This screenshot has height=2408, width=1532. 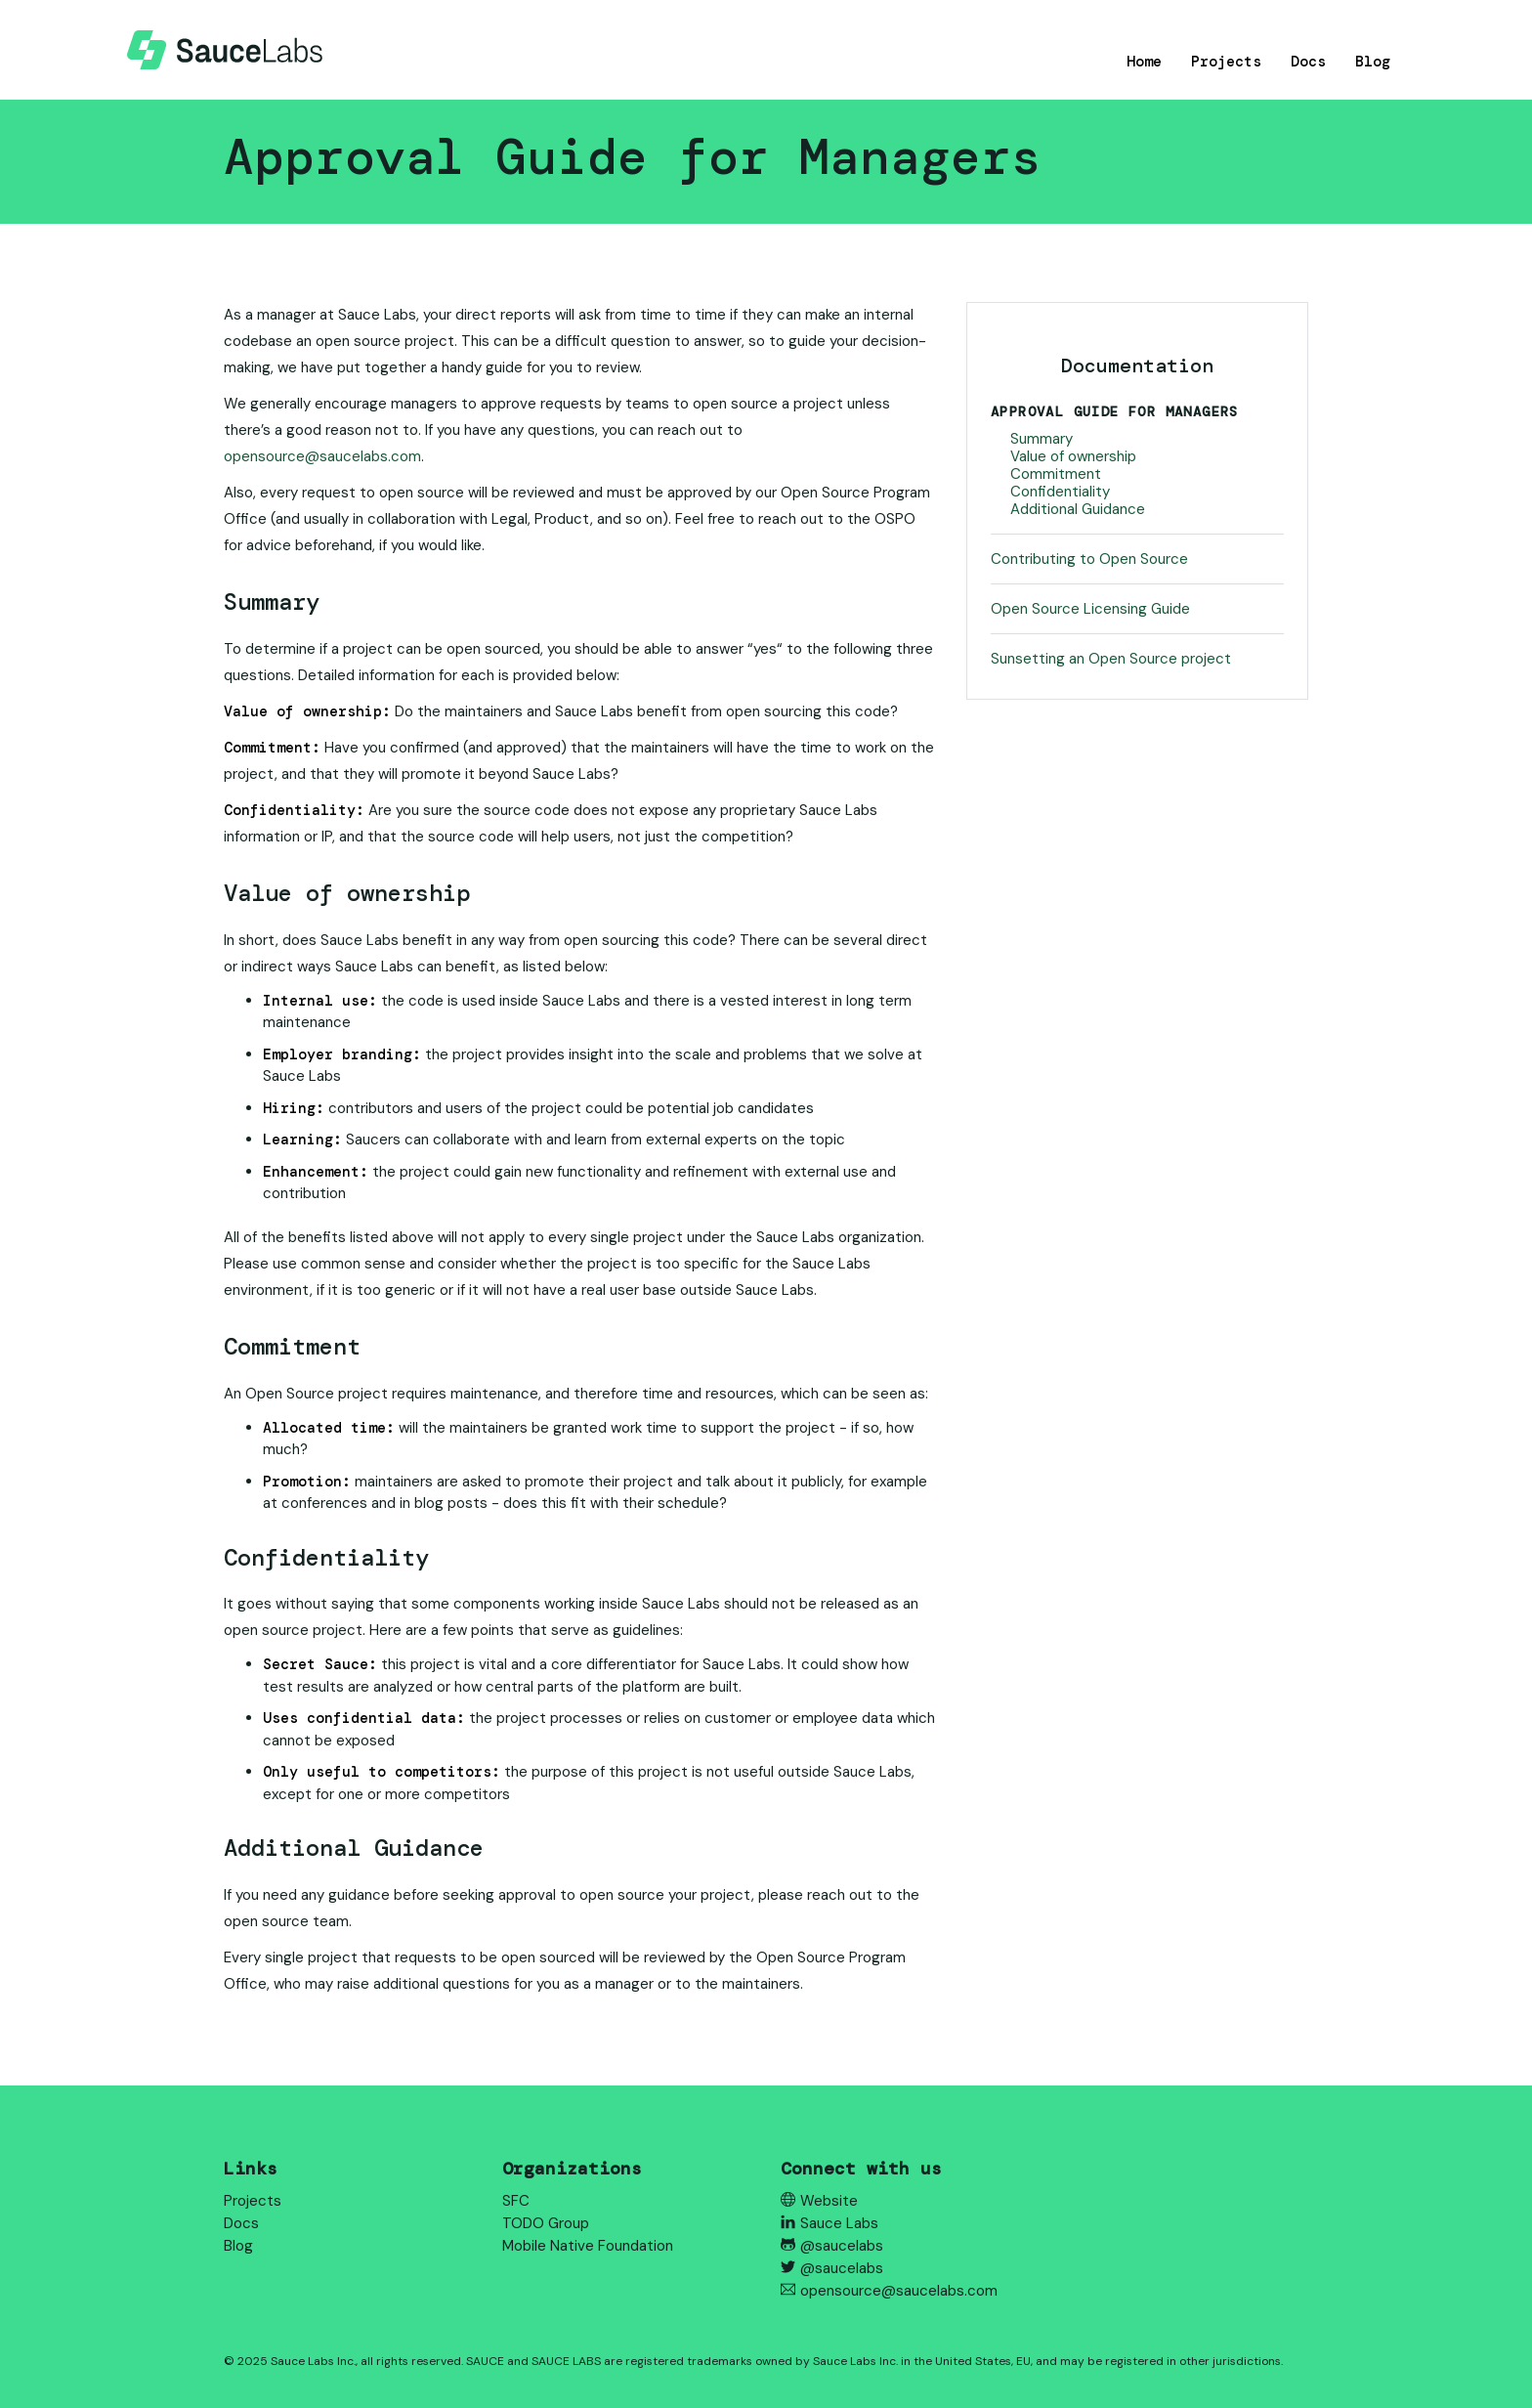 What do you see at coordinates (1090, 609) in the screenshot?
I see `Open Source Licensing Guide` at bounding box center [1090, 609].